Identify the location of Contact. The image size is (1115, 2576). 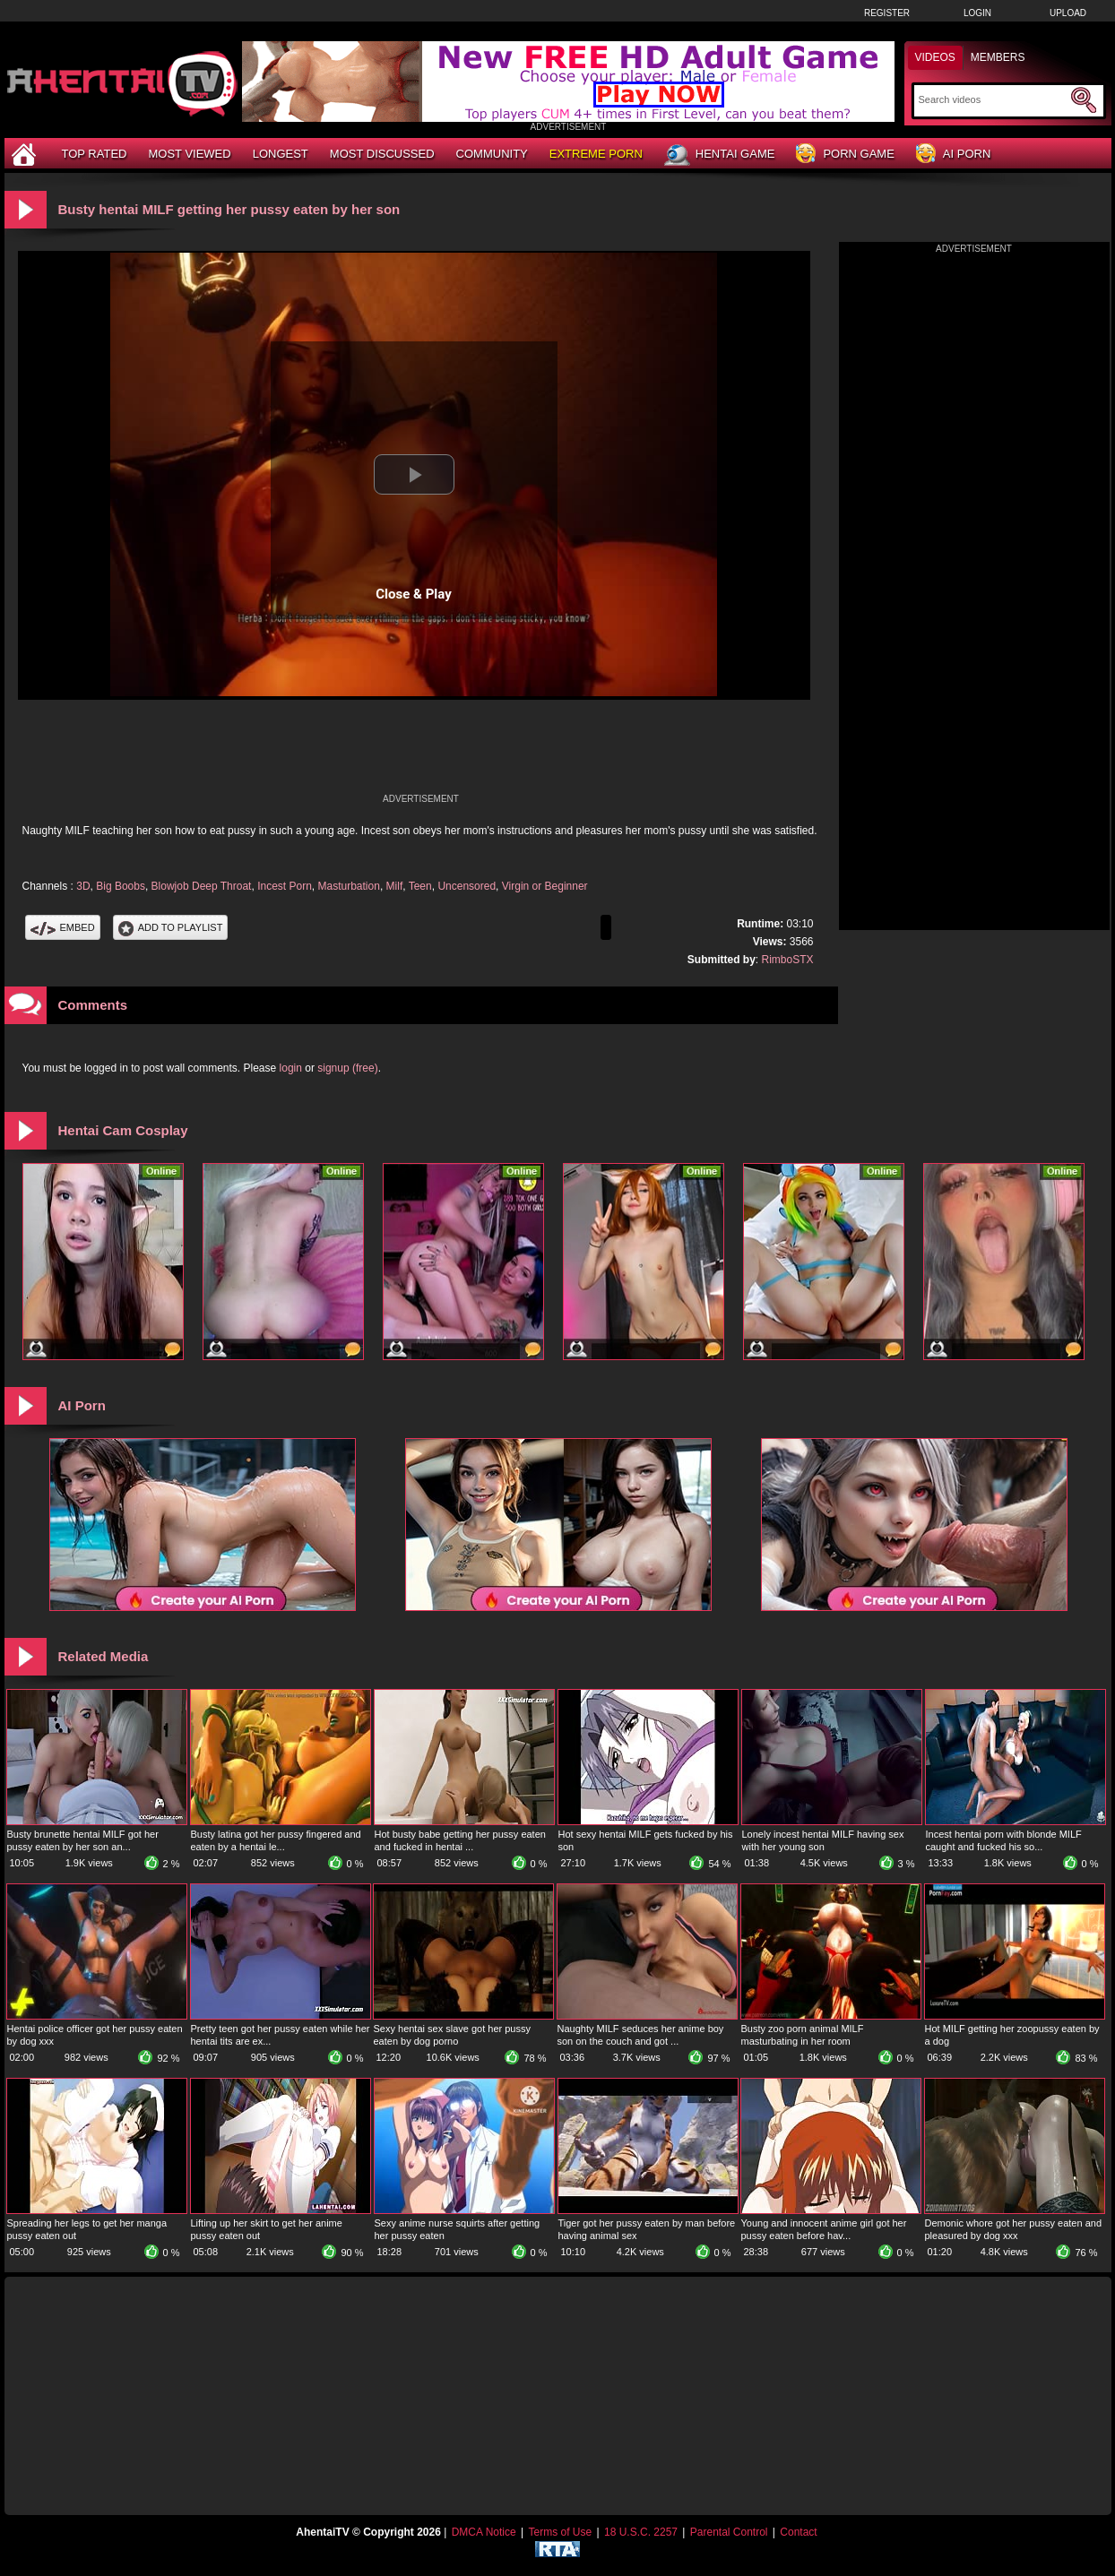
(798, 2532).